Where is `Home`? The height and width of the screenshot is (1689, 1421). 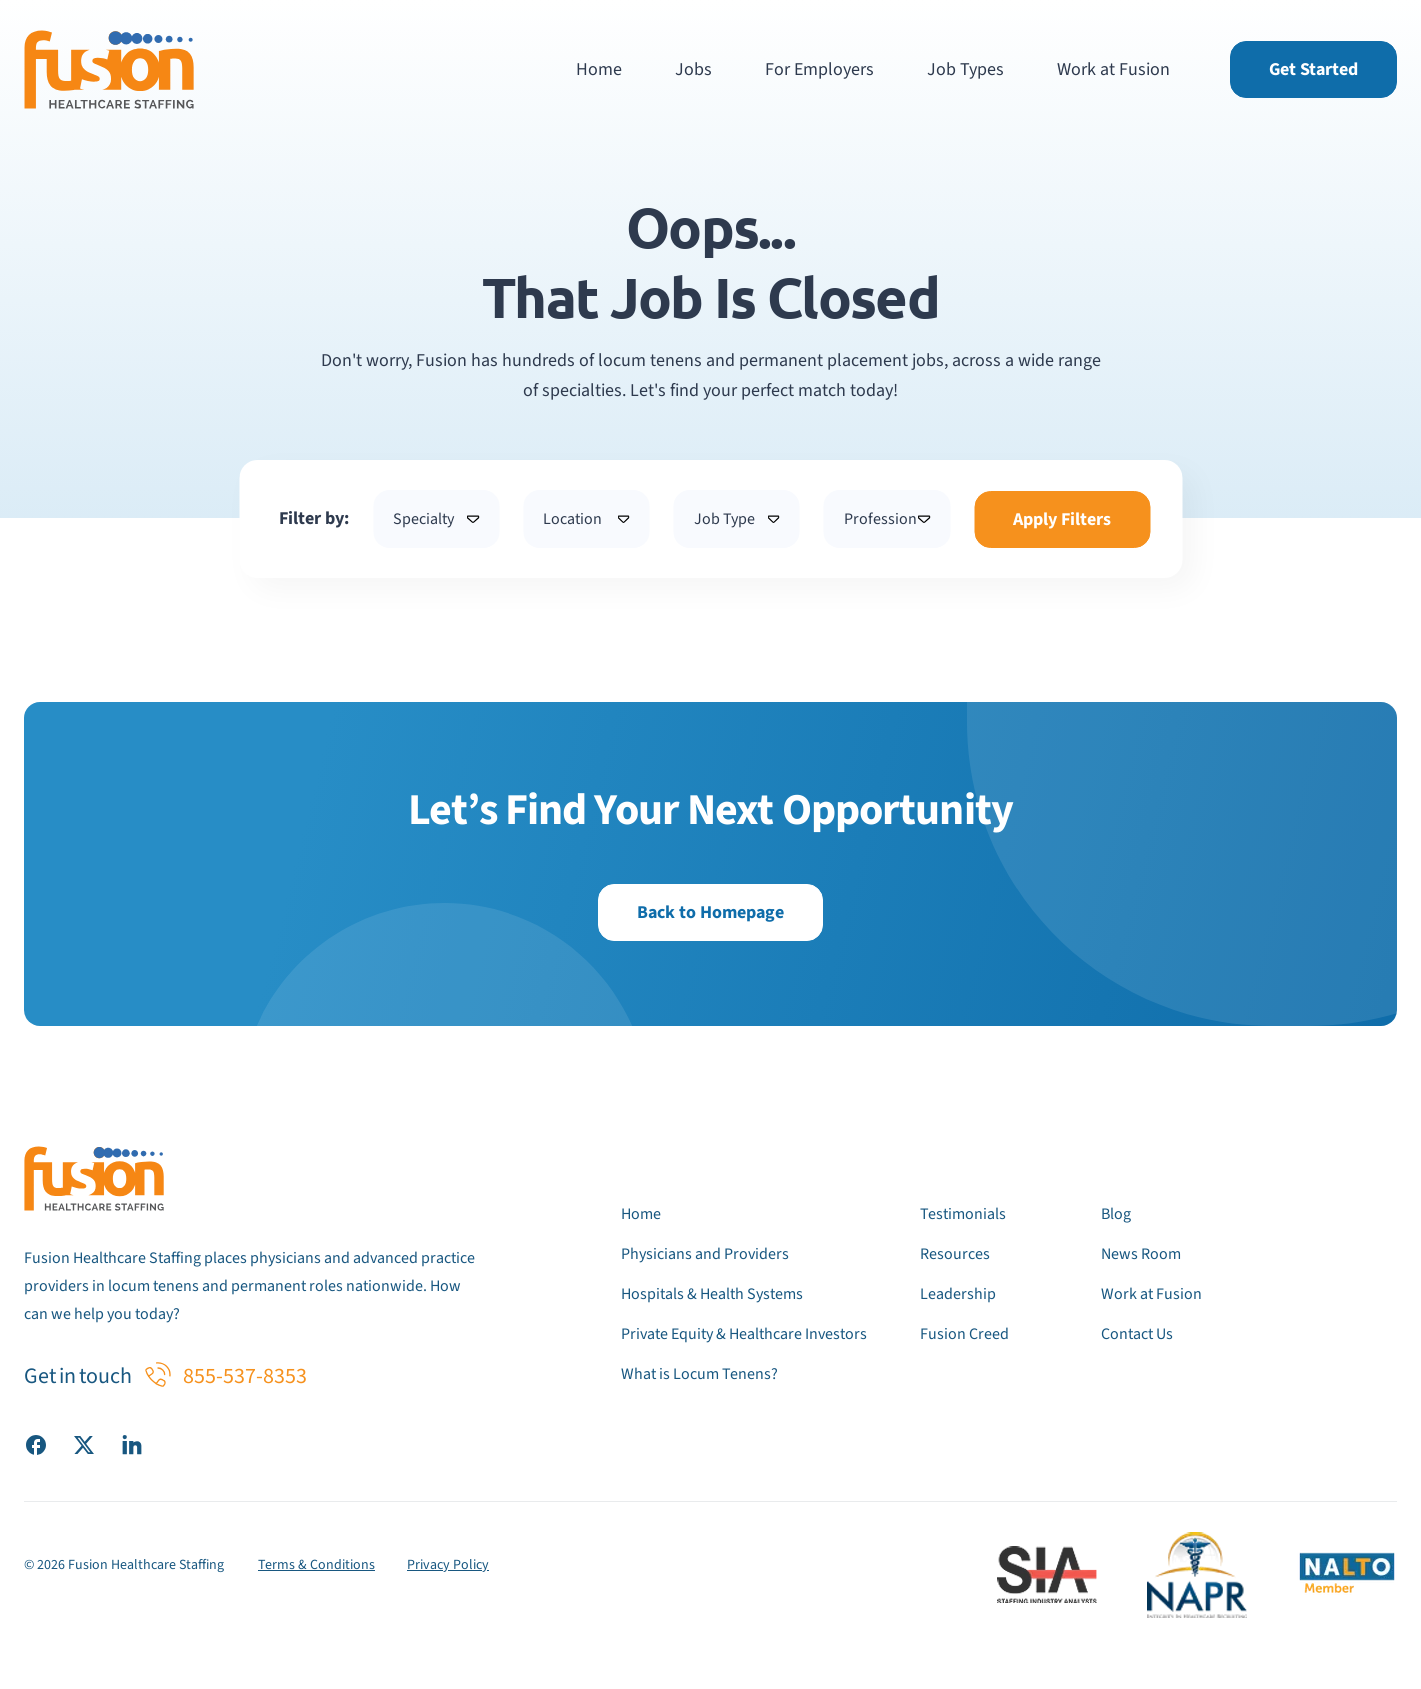
Home is located at coordinates (599, 69).